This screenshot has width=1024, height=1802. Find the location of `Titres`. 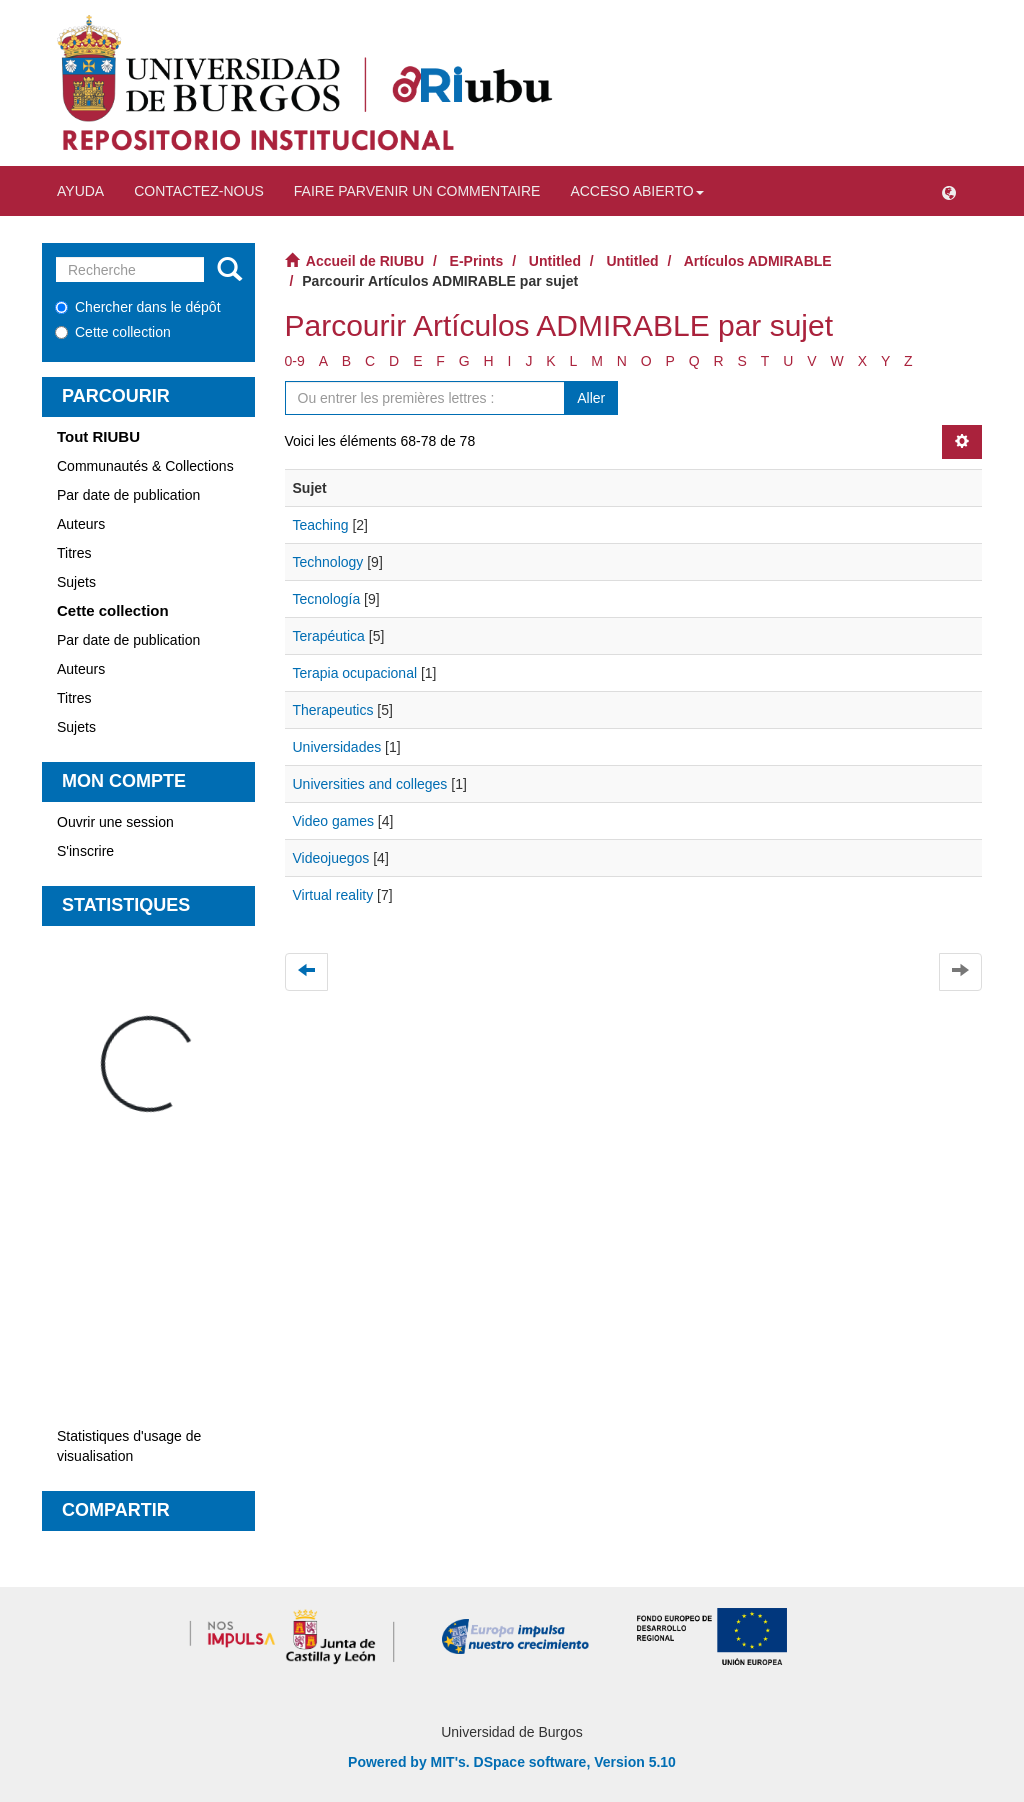

Titres is located at coordinates (74, 553).